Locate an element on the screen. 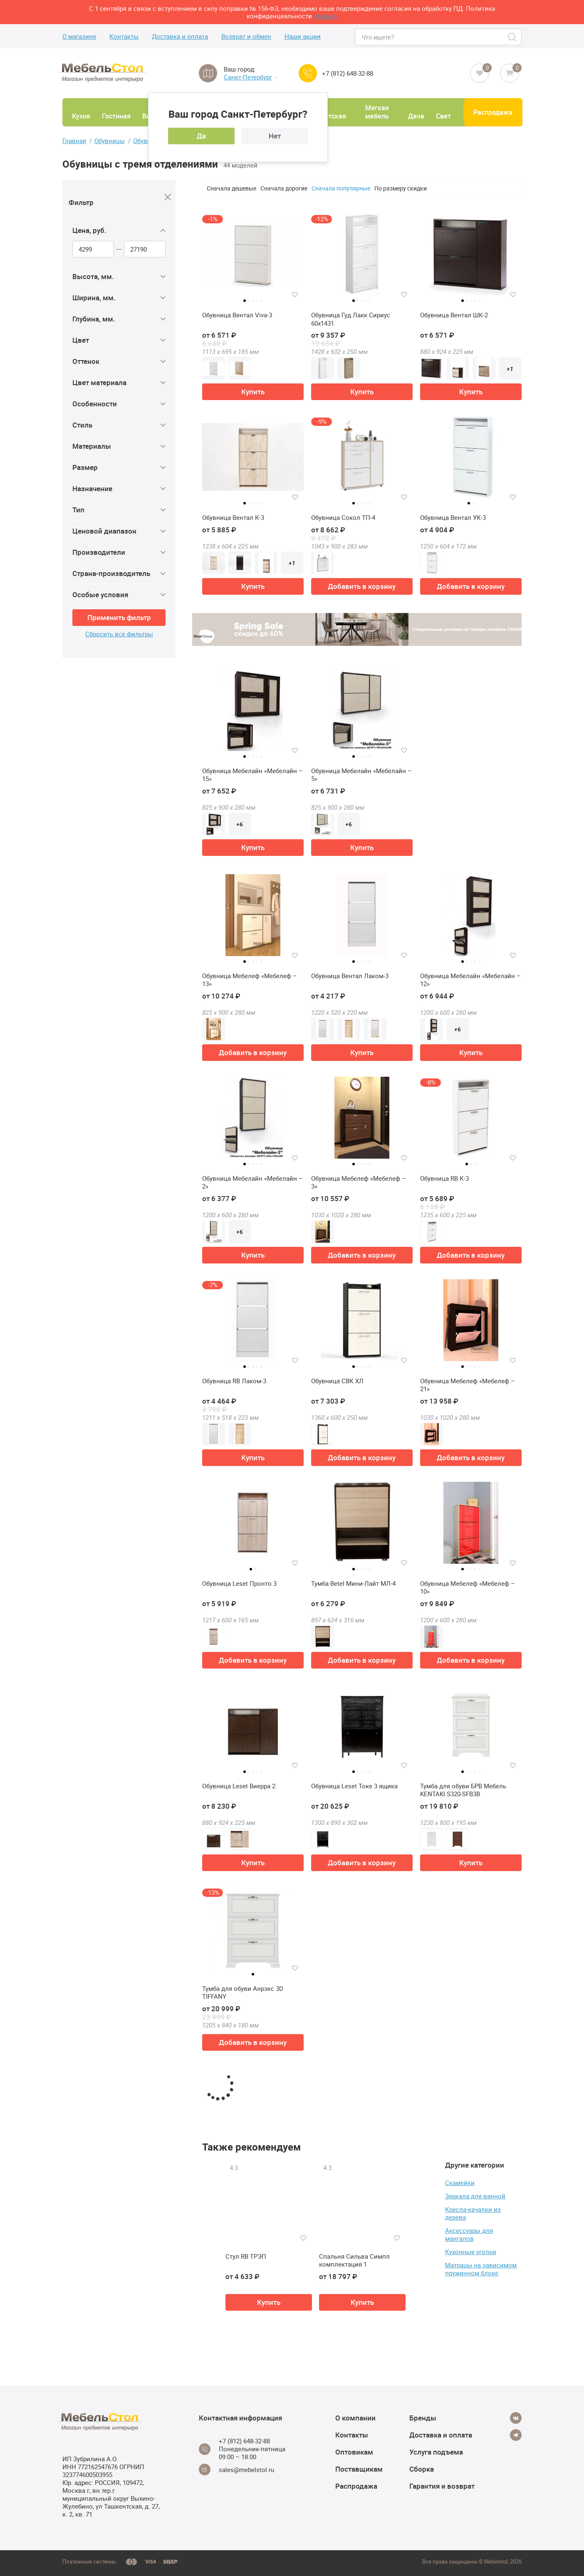 The width and height of the screenshot is (584, 2576). По размеру скидки is located at coordinates (400, 188).